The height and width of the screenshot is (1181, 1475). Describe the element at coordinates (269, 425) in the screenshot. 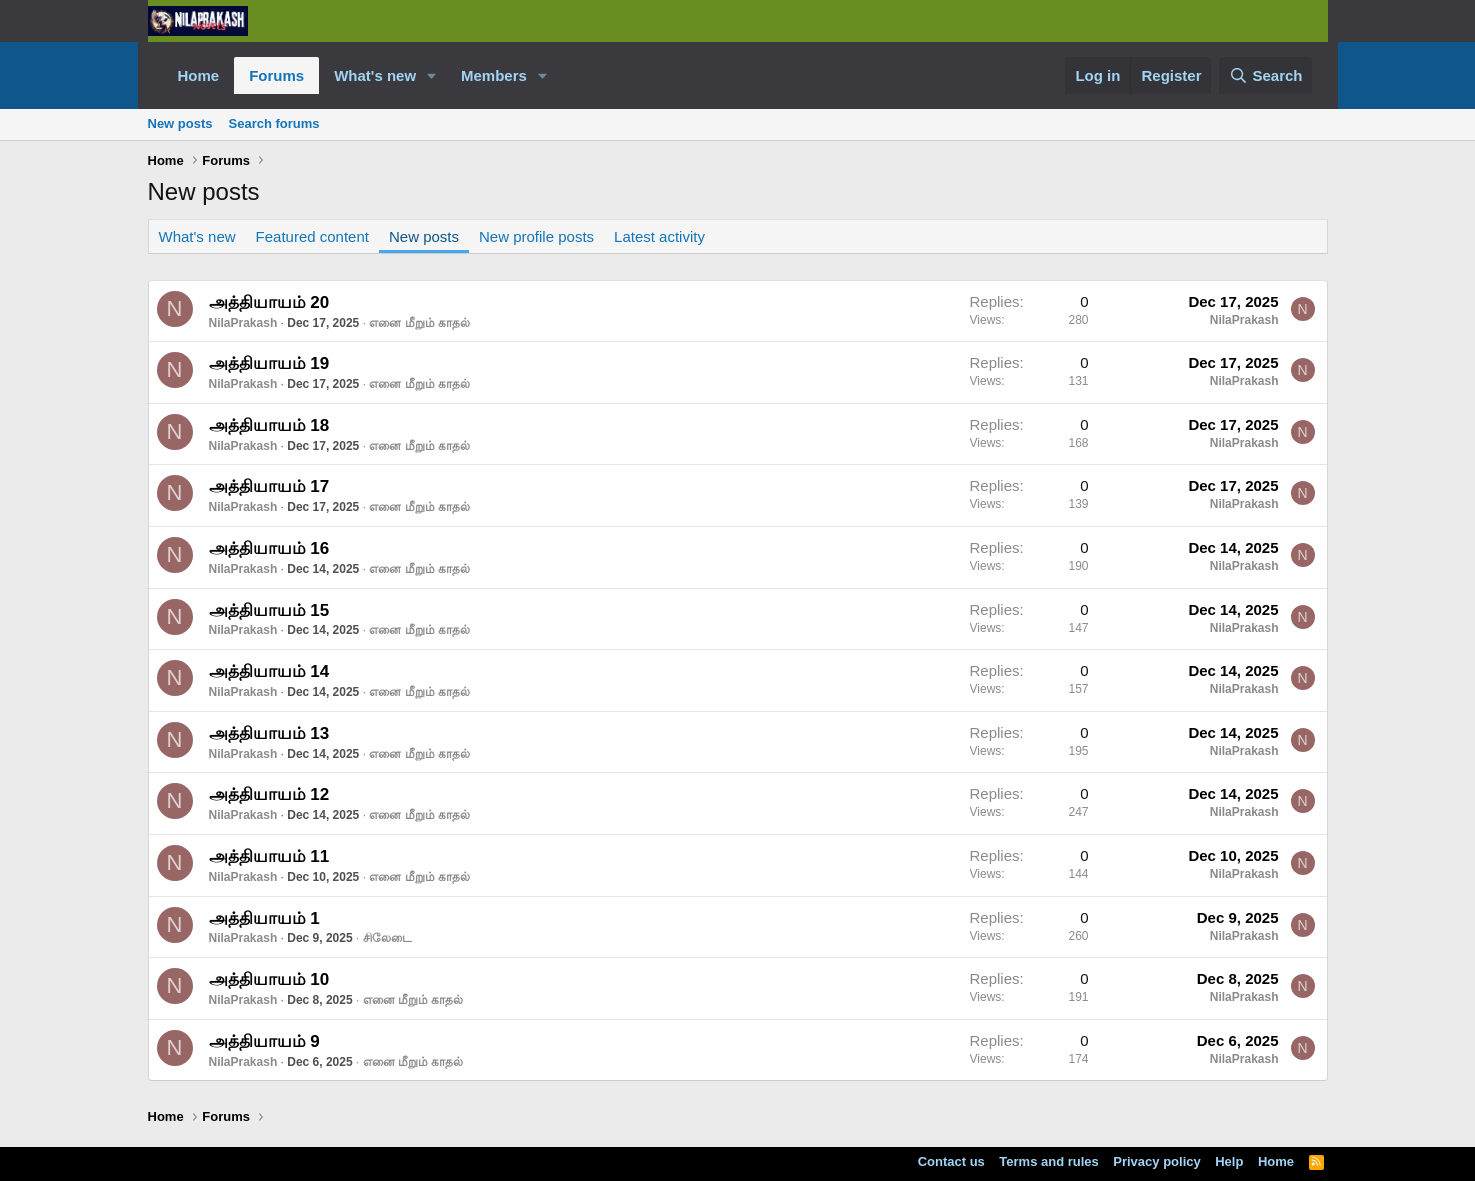

I see `அத்தியாயம் 18` at that location.